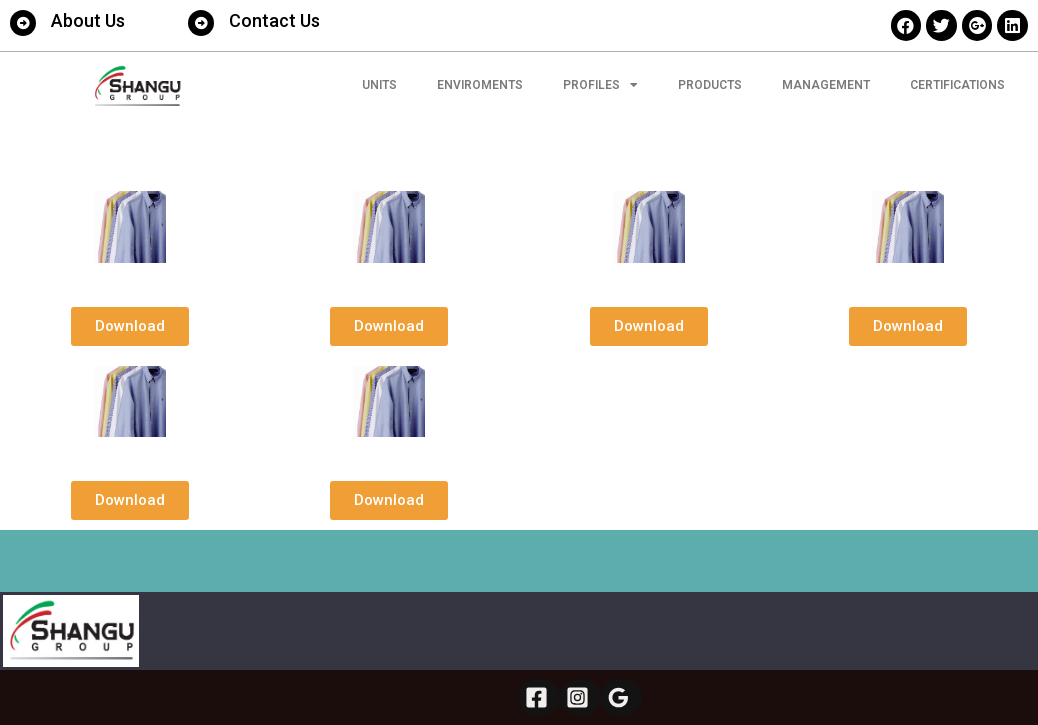 The width and height of the screenshot is (1038, 725). I want to click on UNITS, so click(379, 85).